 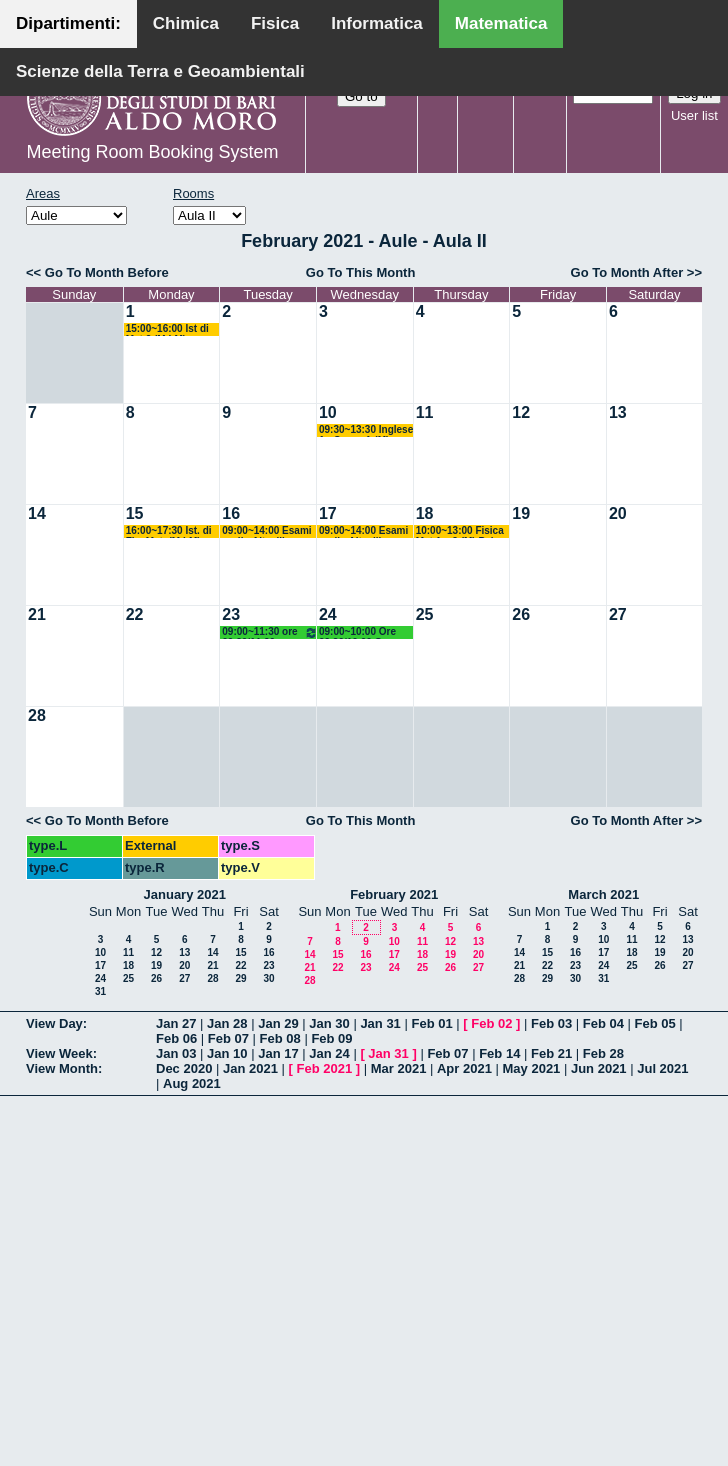 What do you see at coordinates (59, 1053) in the screenshot?
I see `View Week` at bounding box center [59, 1053].